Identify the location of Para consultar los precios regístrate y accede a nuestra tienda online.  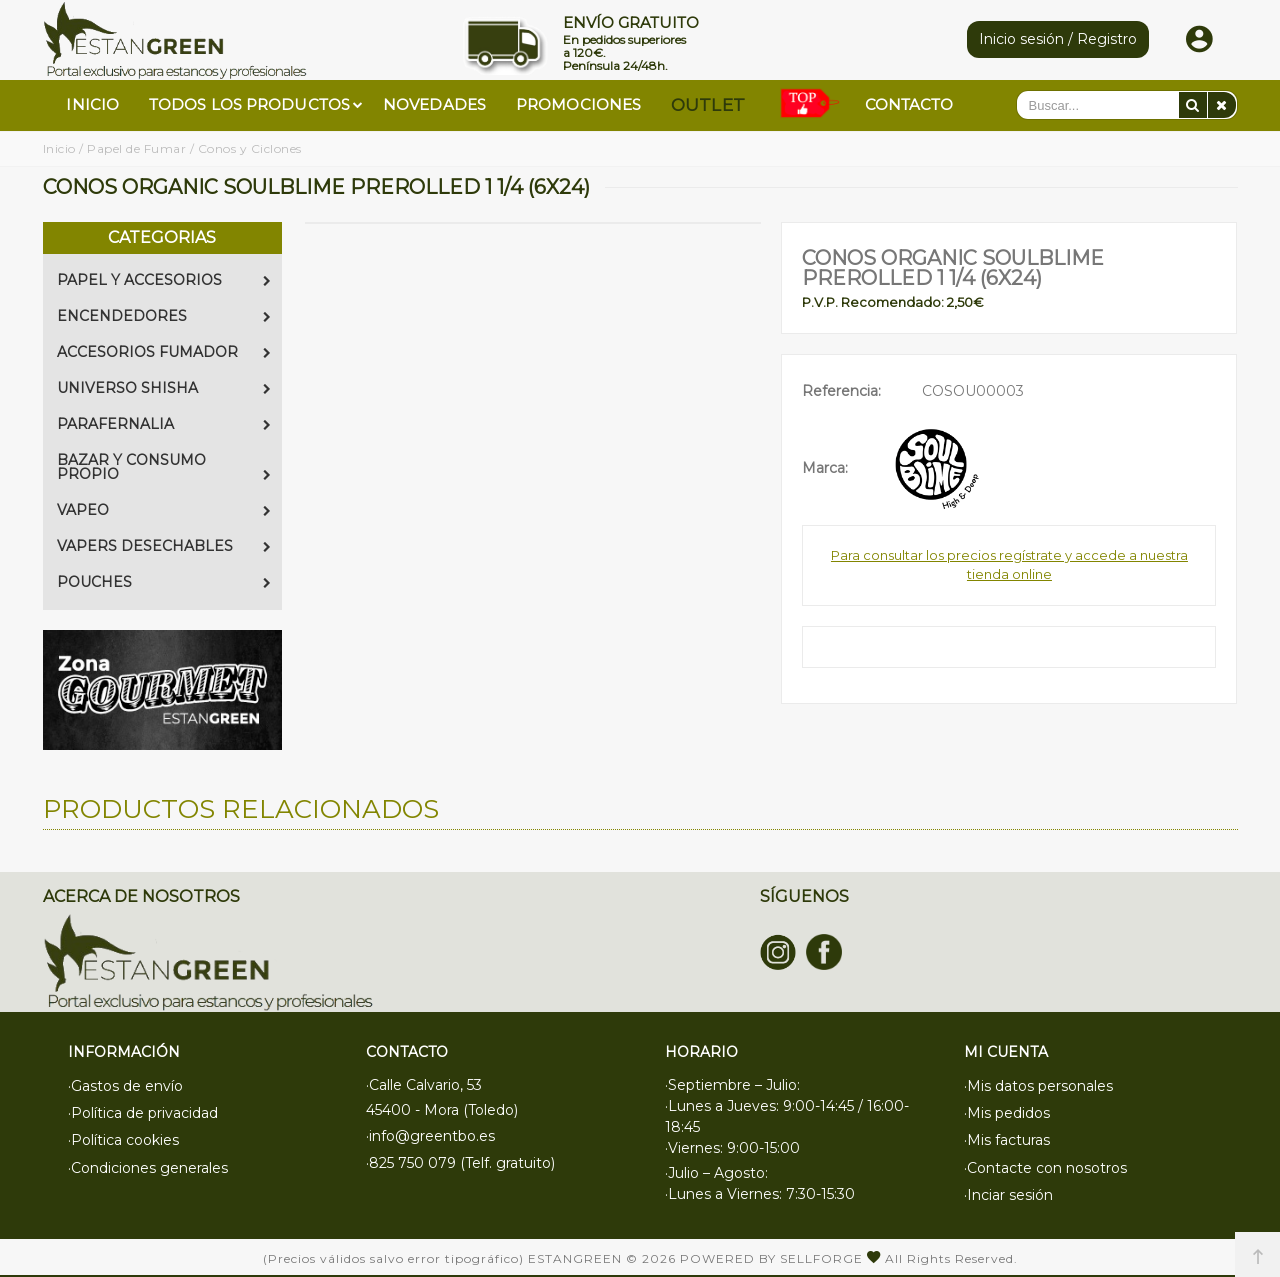
(1009, 565).